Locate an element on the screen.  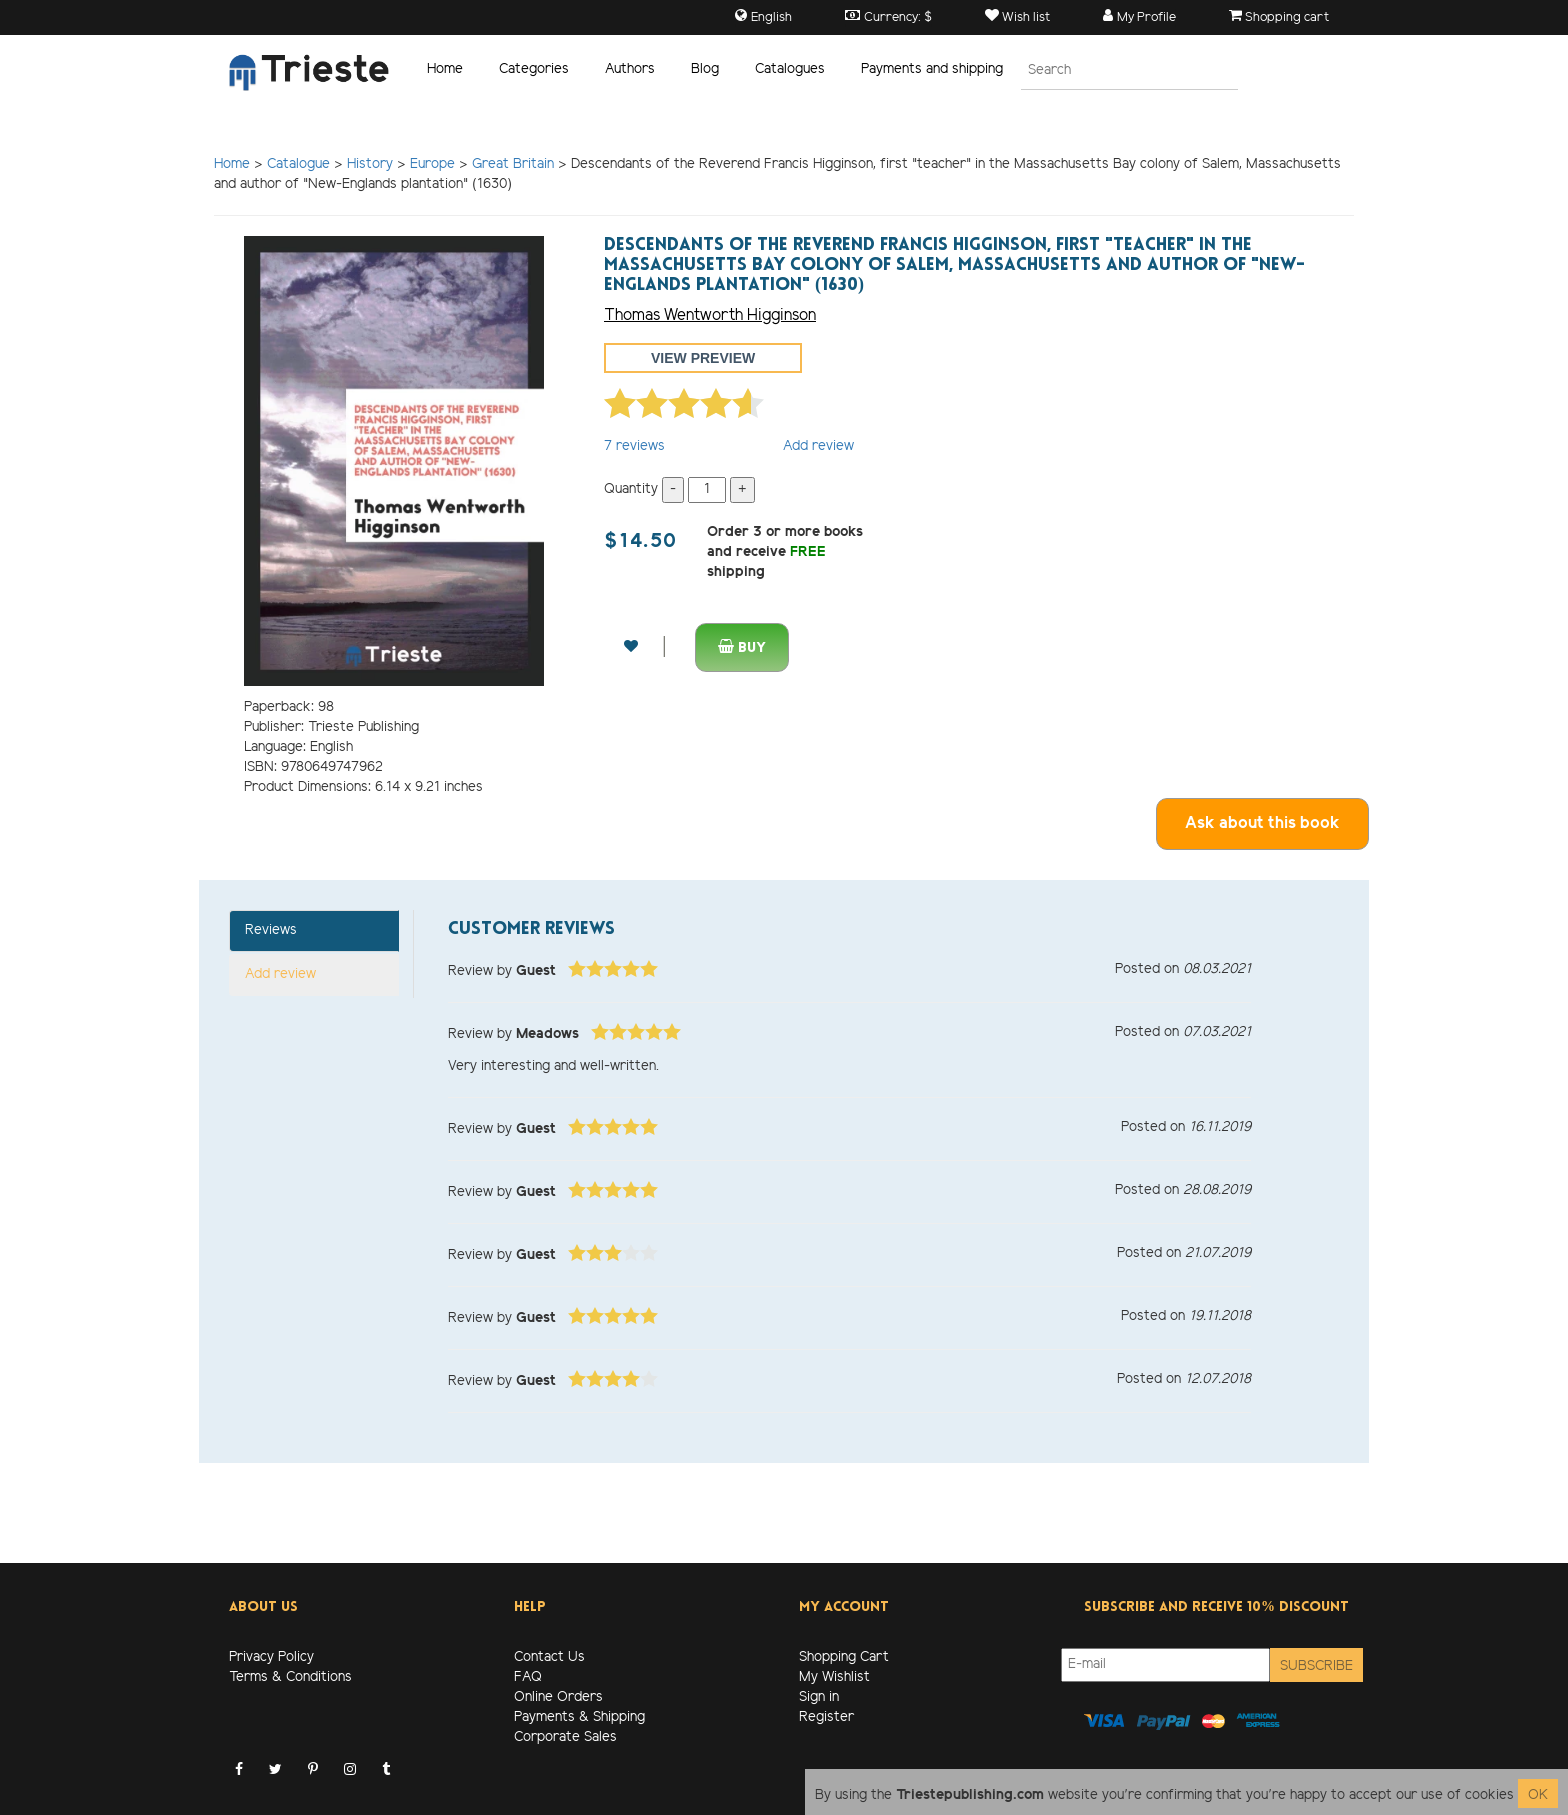
Payments & Shipping is located at coordinates (579, 1717).